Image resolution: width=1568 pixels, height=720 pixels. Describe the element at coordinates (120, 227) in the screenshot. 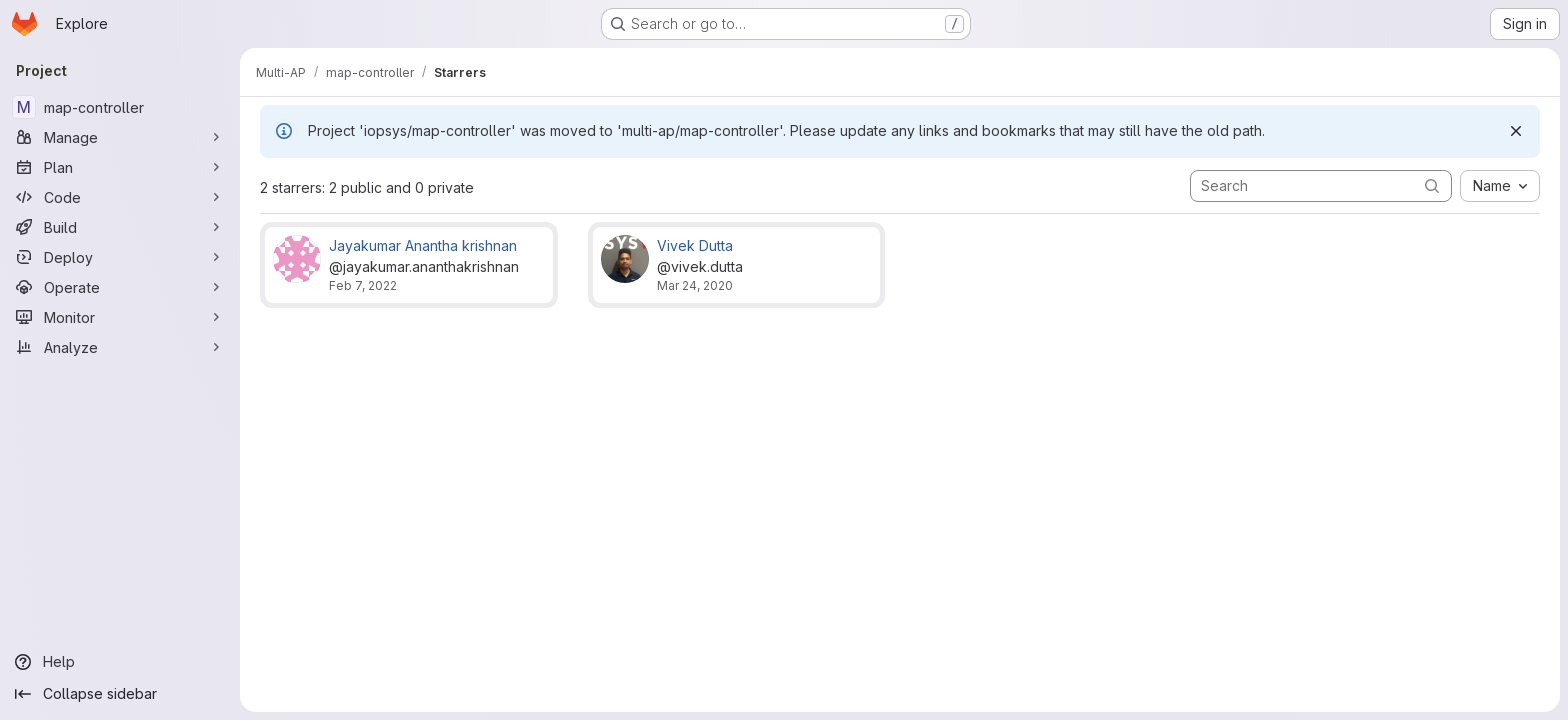

I see `[Build]` at that location.